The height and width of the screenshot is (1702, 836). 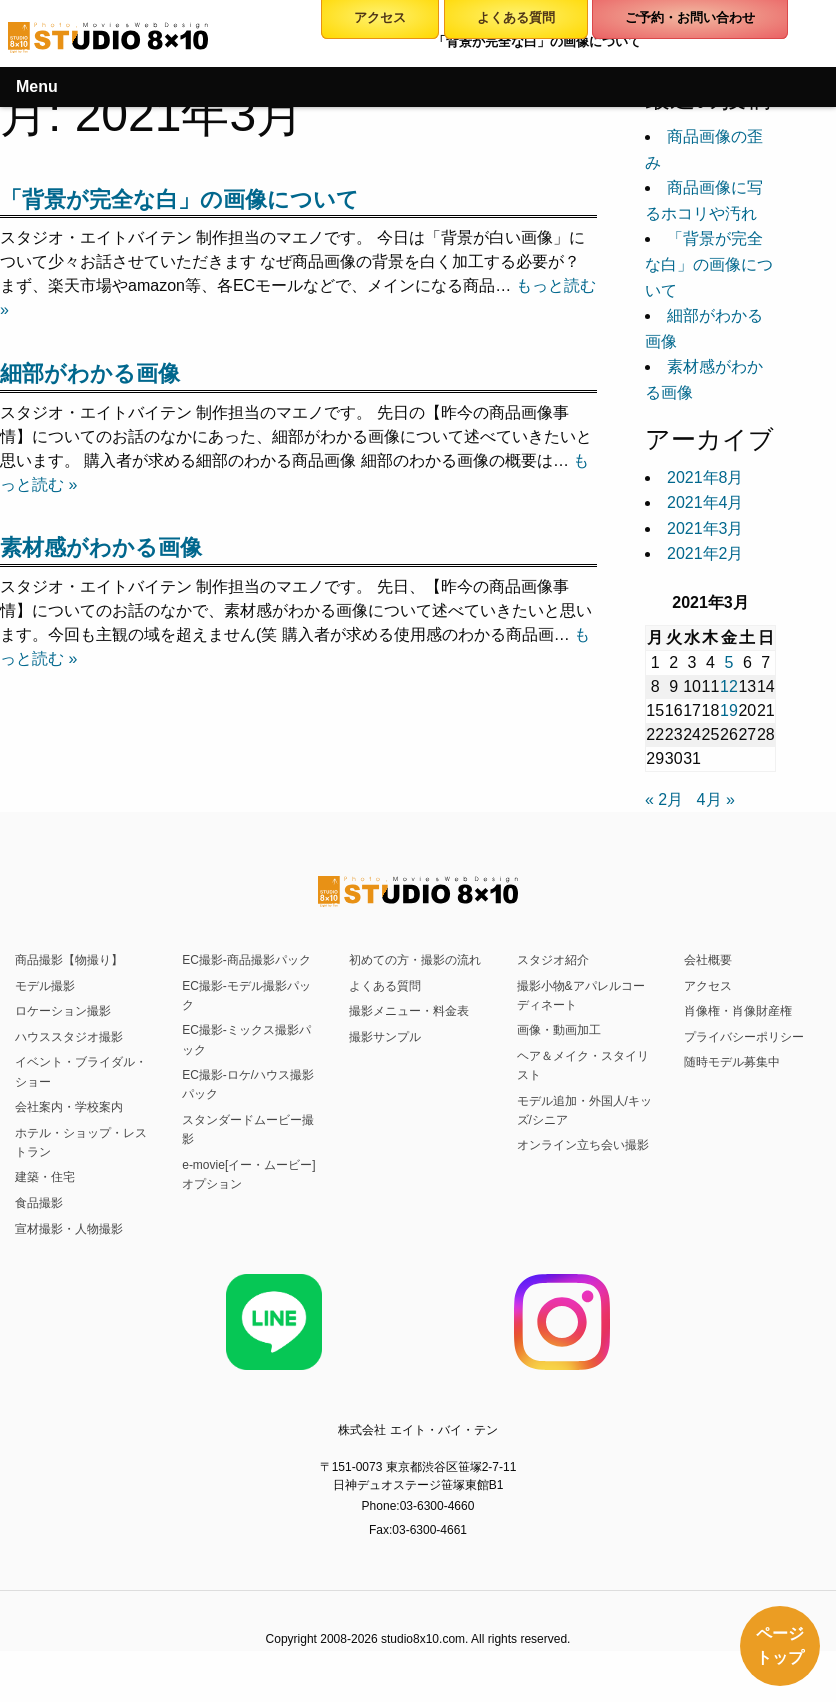 What do you see at coordinates (583, 1065) in the screenshot?
I see `ヘア＆メイク・スタイリスト` at bounding box center [583, 1065].